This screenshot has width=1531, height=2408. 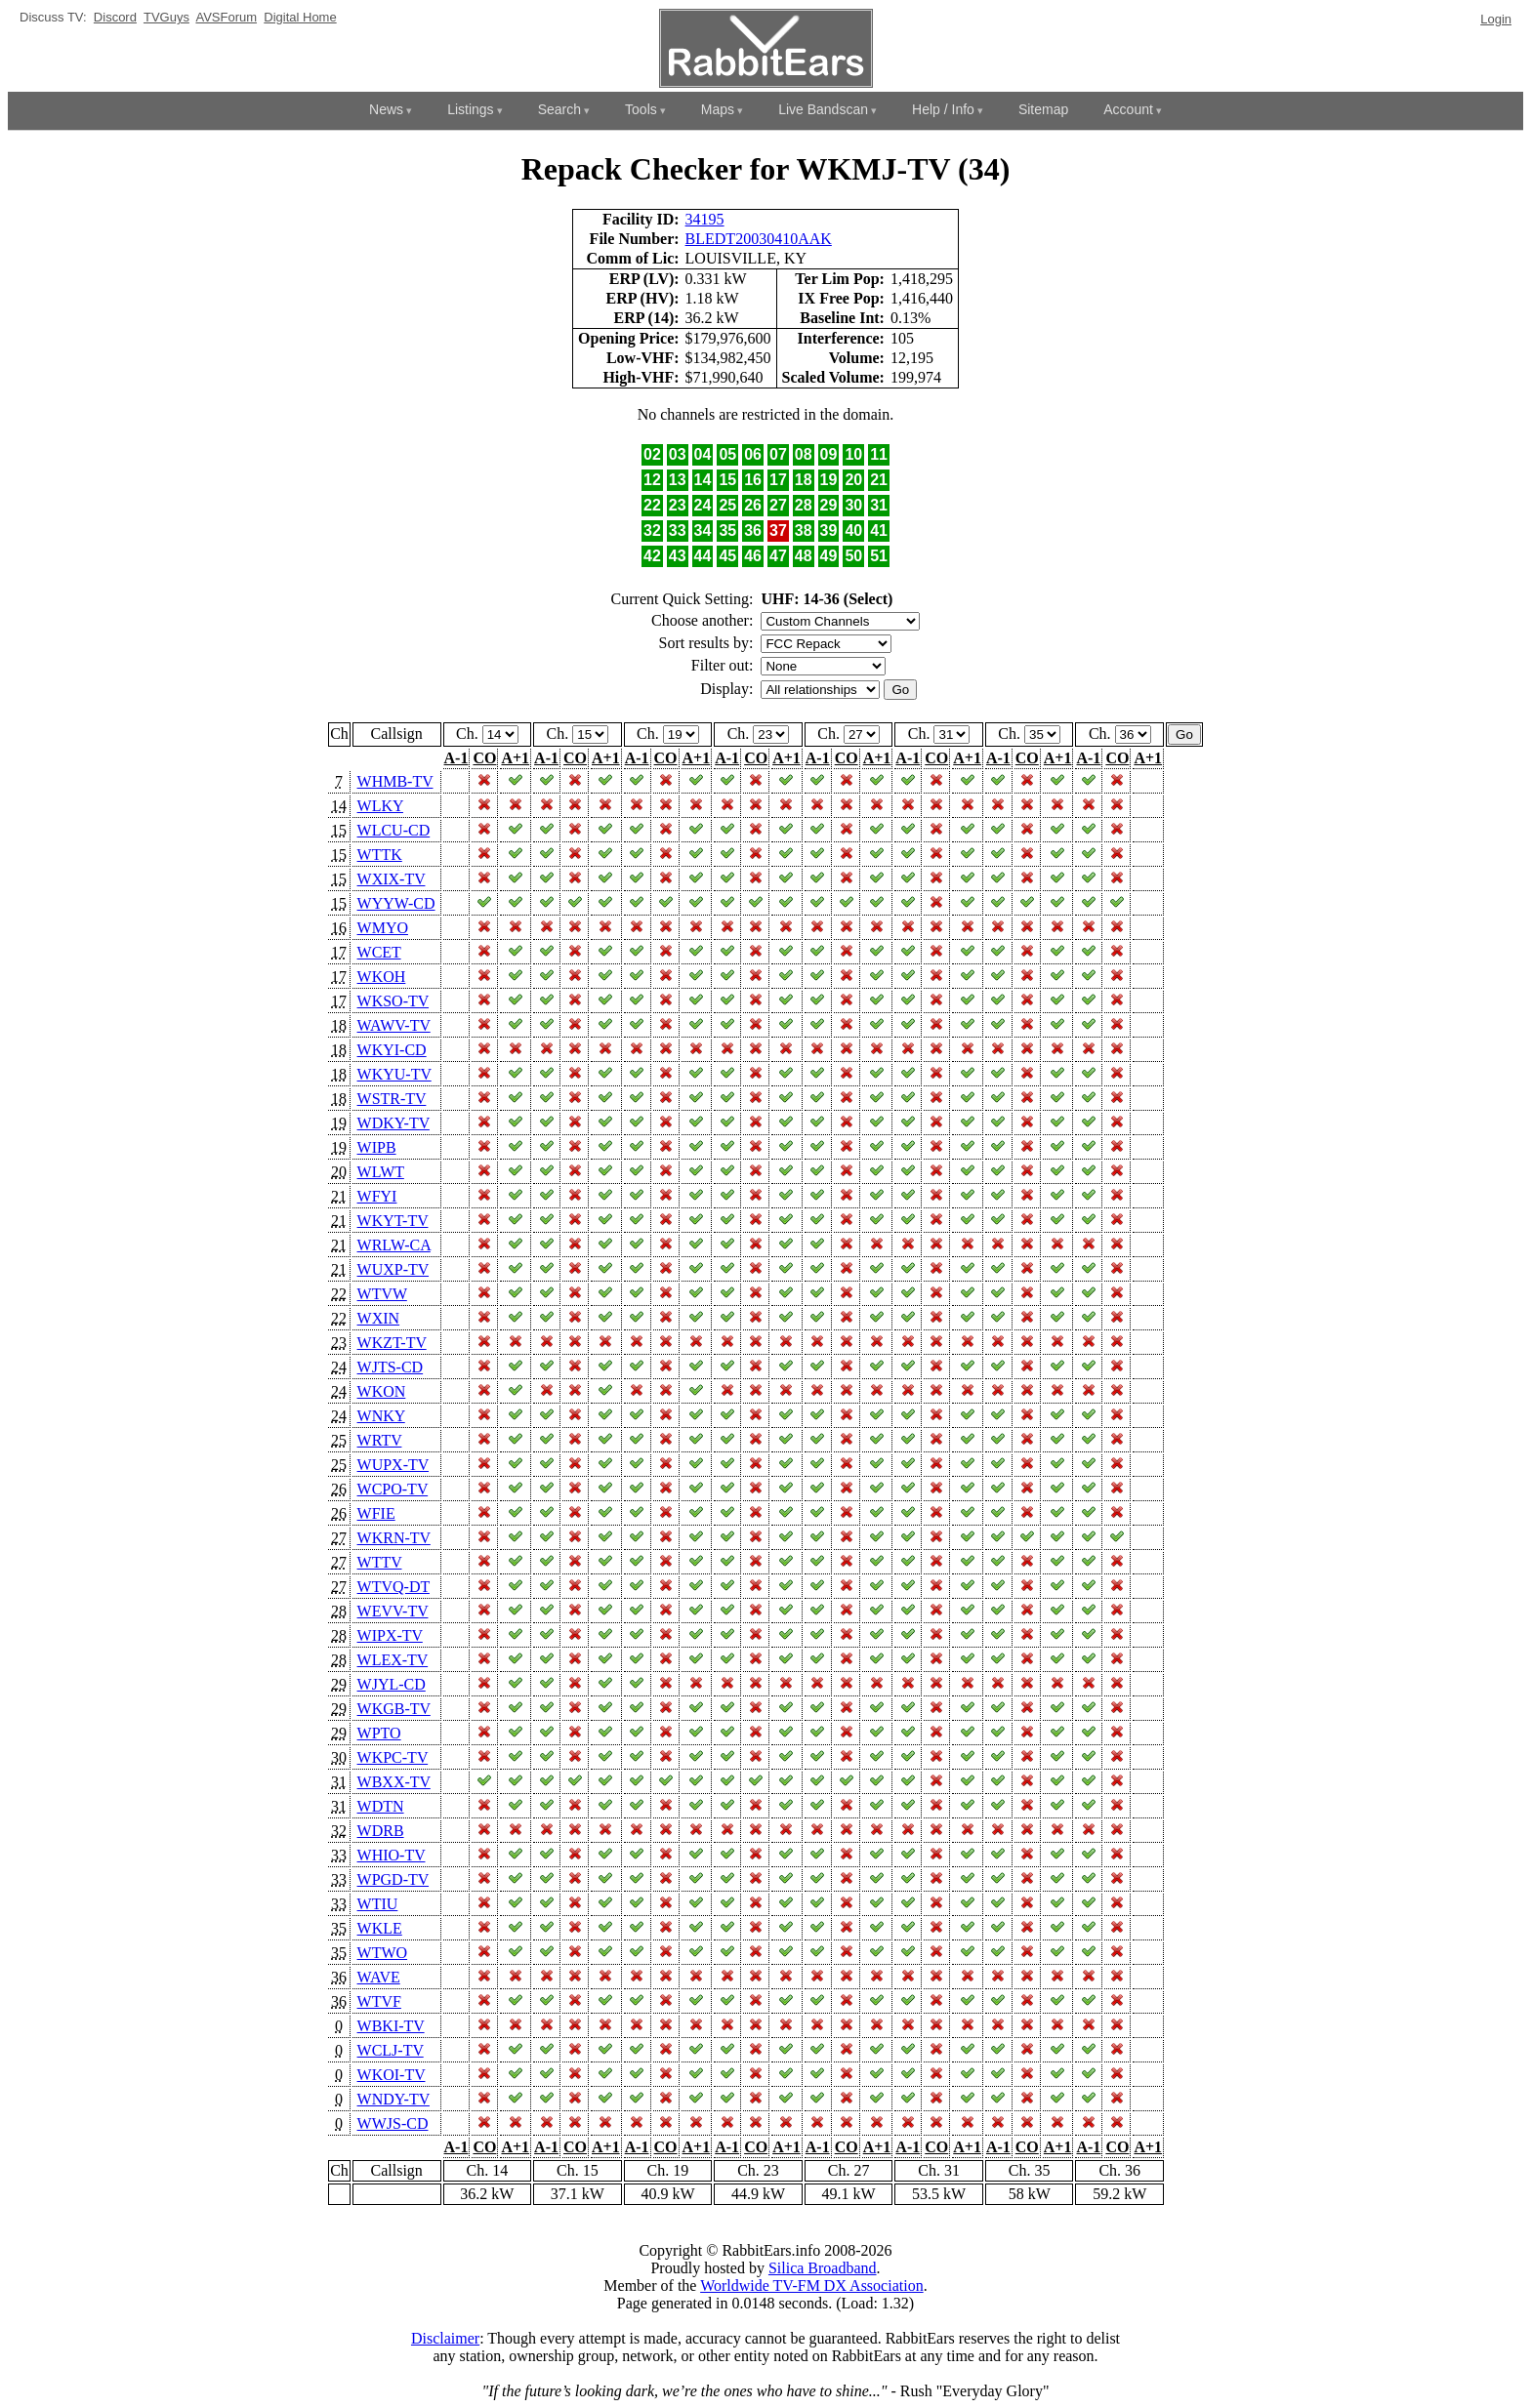 I want to click on Discord, so click(x=115, y=17).